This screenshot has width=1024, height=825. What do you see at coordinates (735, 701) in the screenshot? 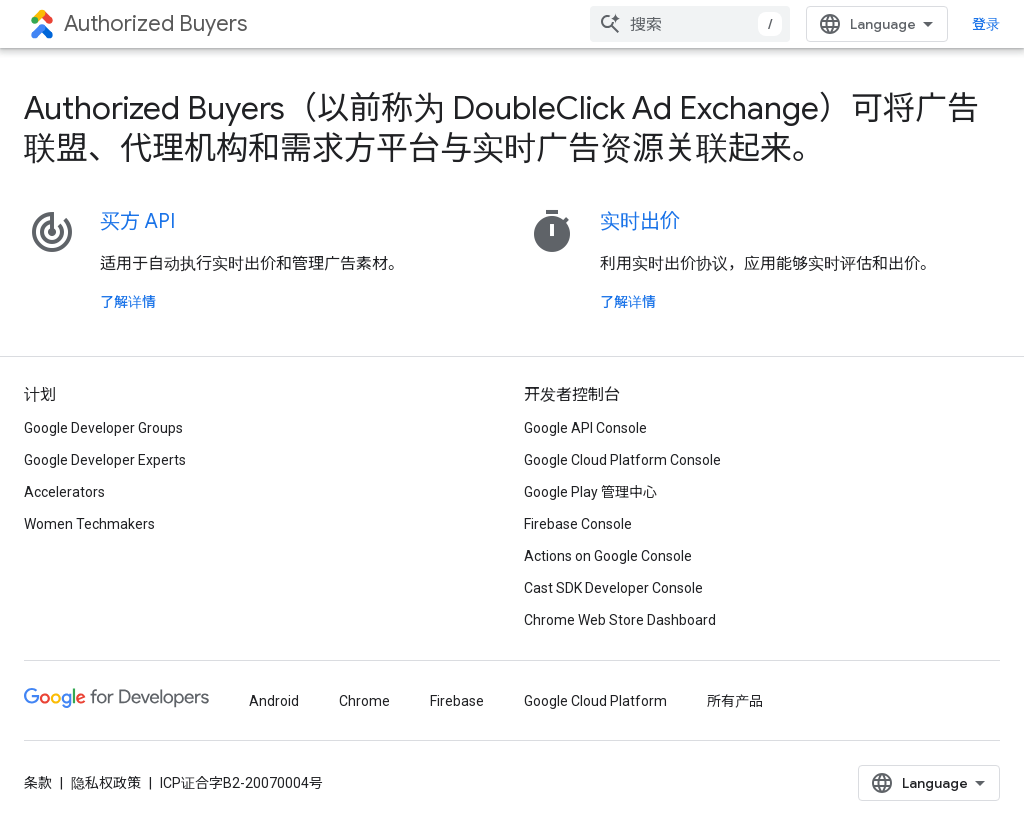
I see `所有产品` at bounding box center [735, 701].